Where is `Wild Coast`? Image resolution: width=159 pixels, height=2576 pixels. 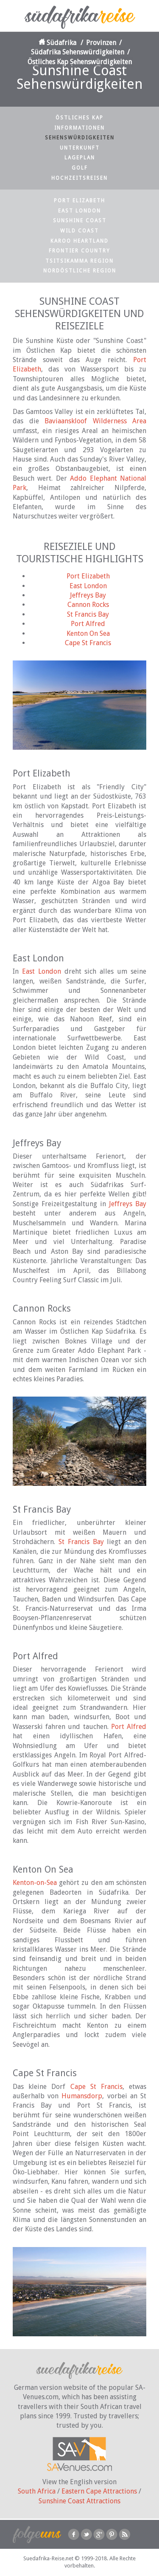
Wild Coast is located at coordinates (79, 231).